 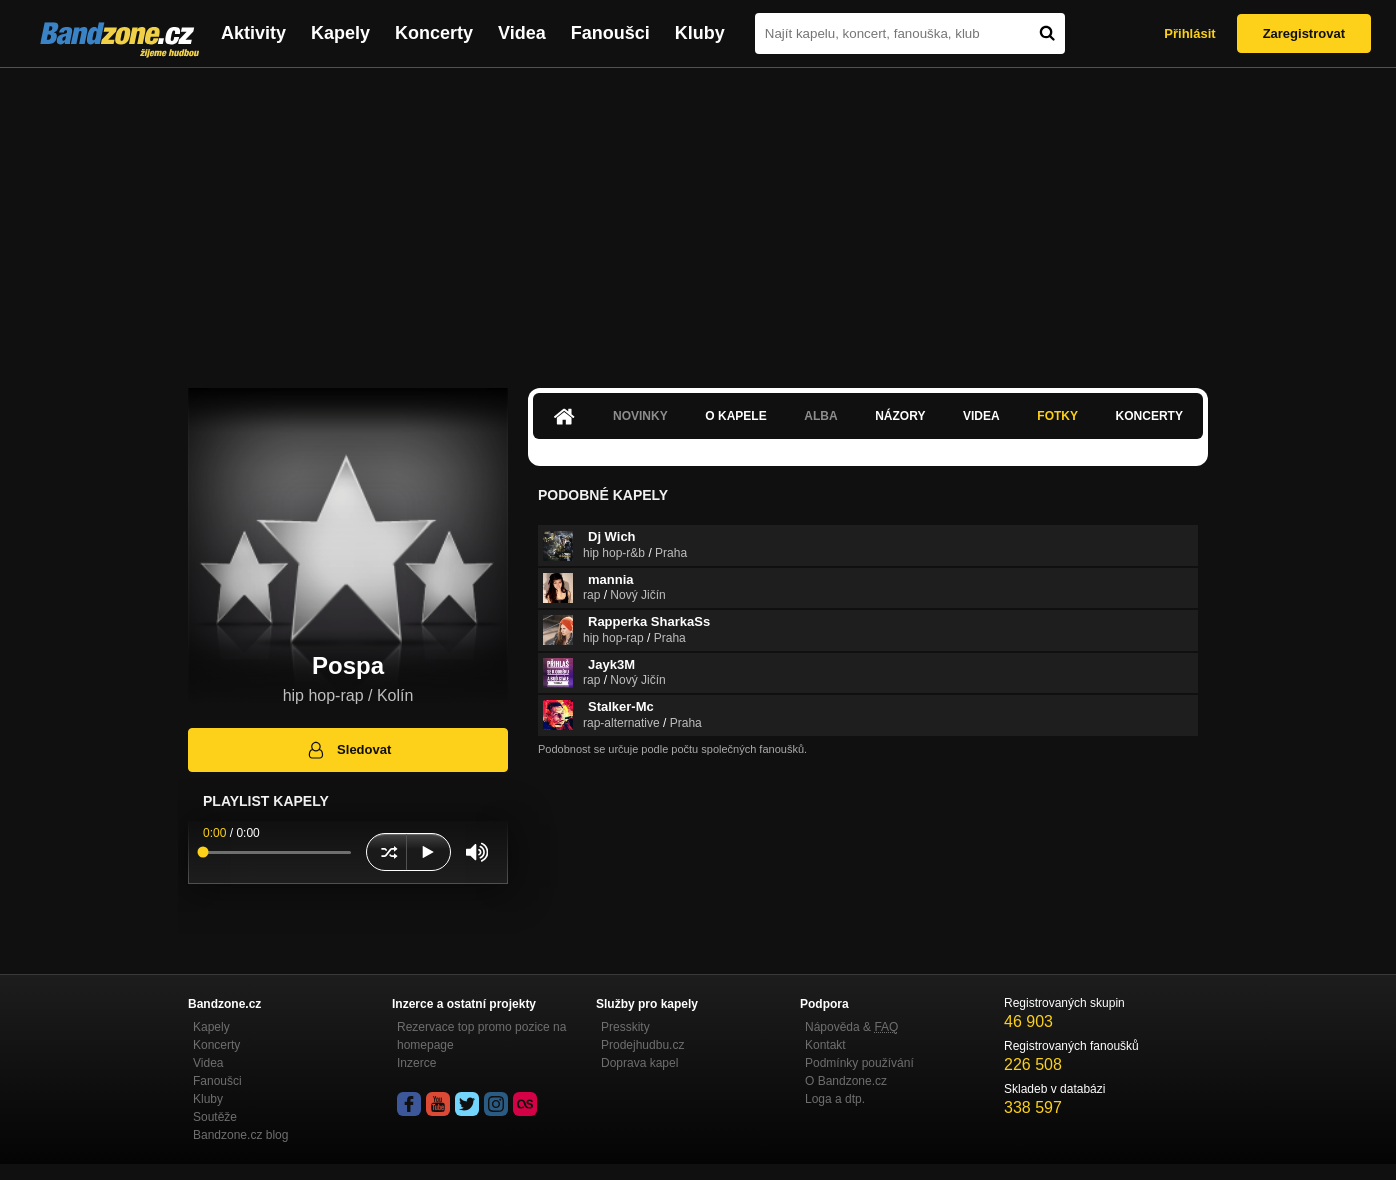 I want to click on Názory, so click(x=900, y=416).